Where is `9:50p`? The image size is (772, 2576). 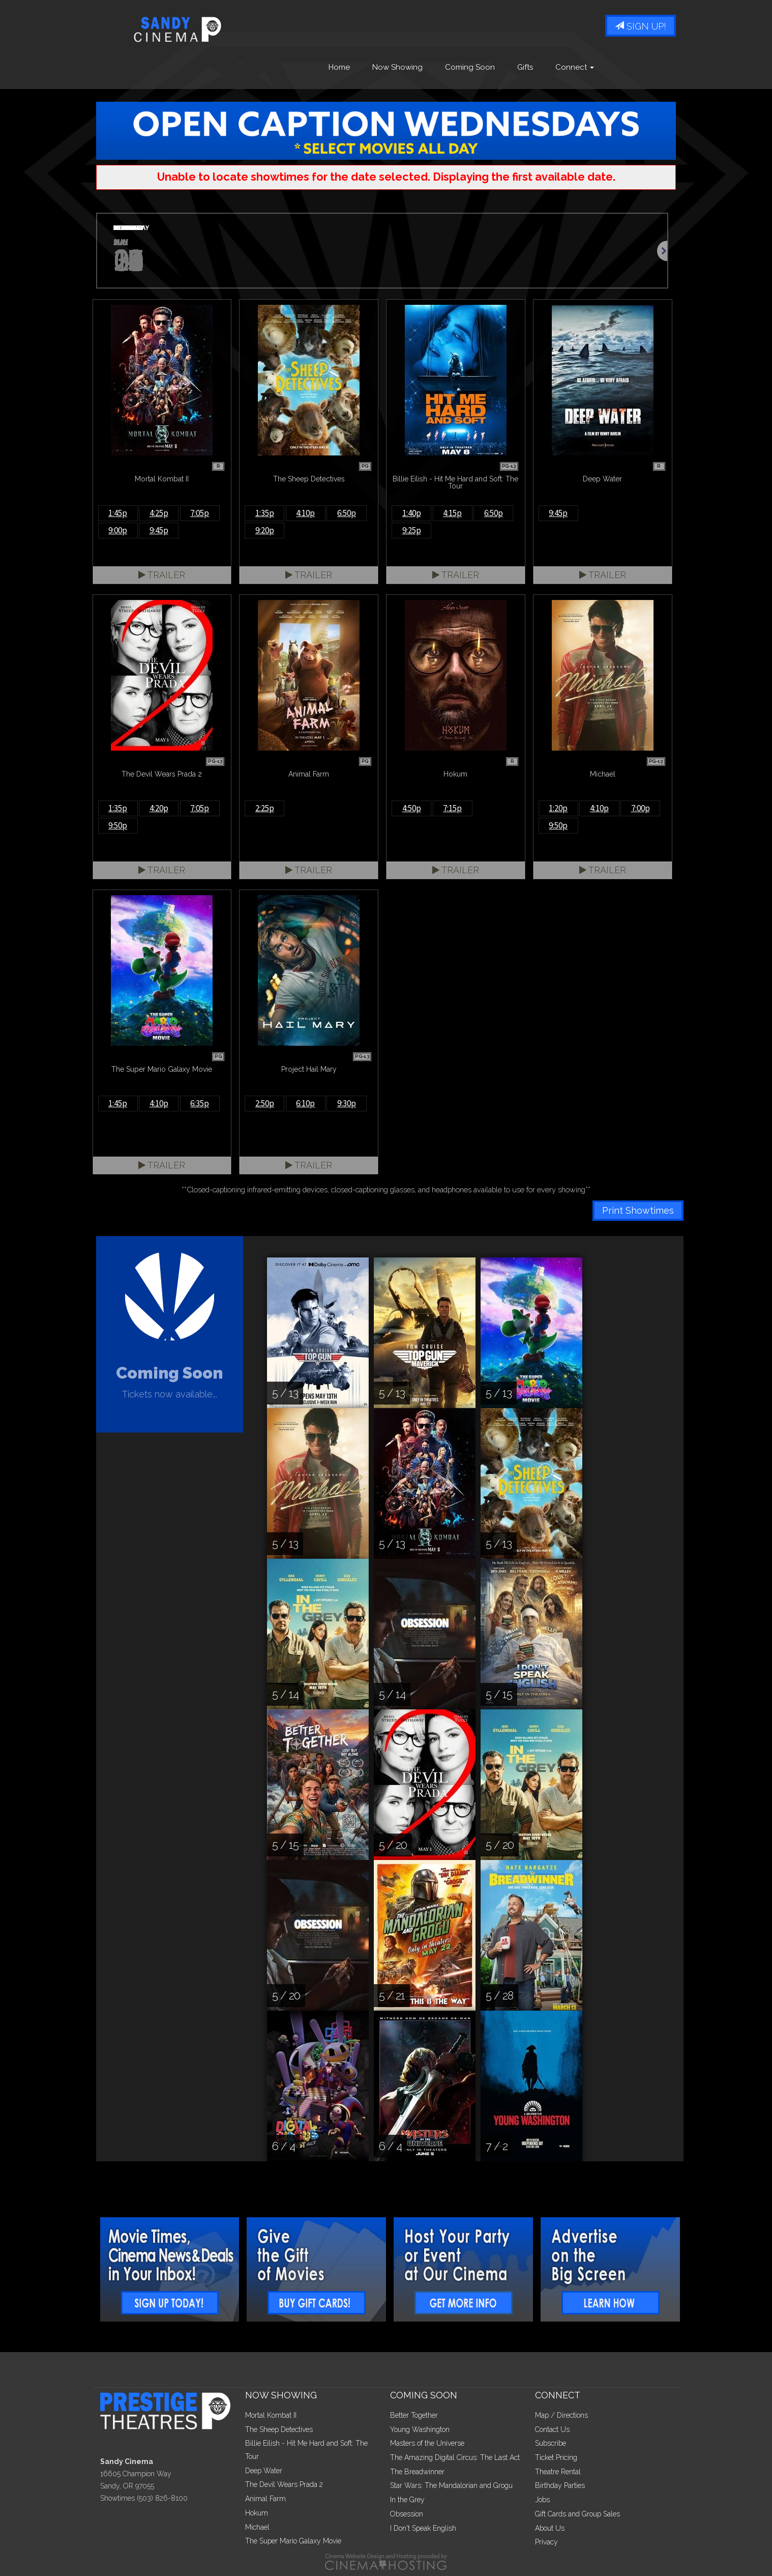
9:50p is located at coordinates (117, 825).